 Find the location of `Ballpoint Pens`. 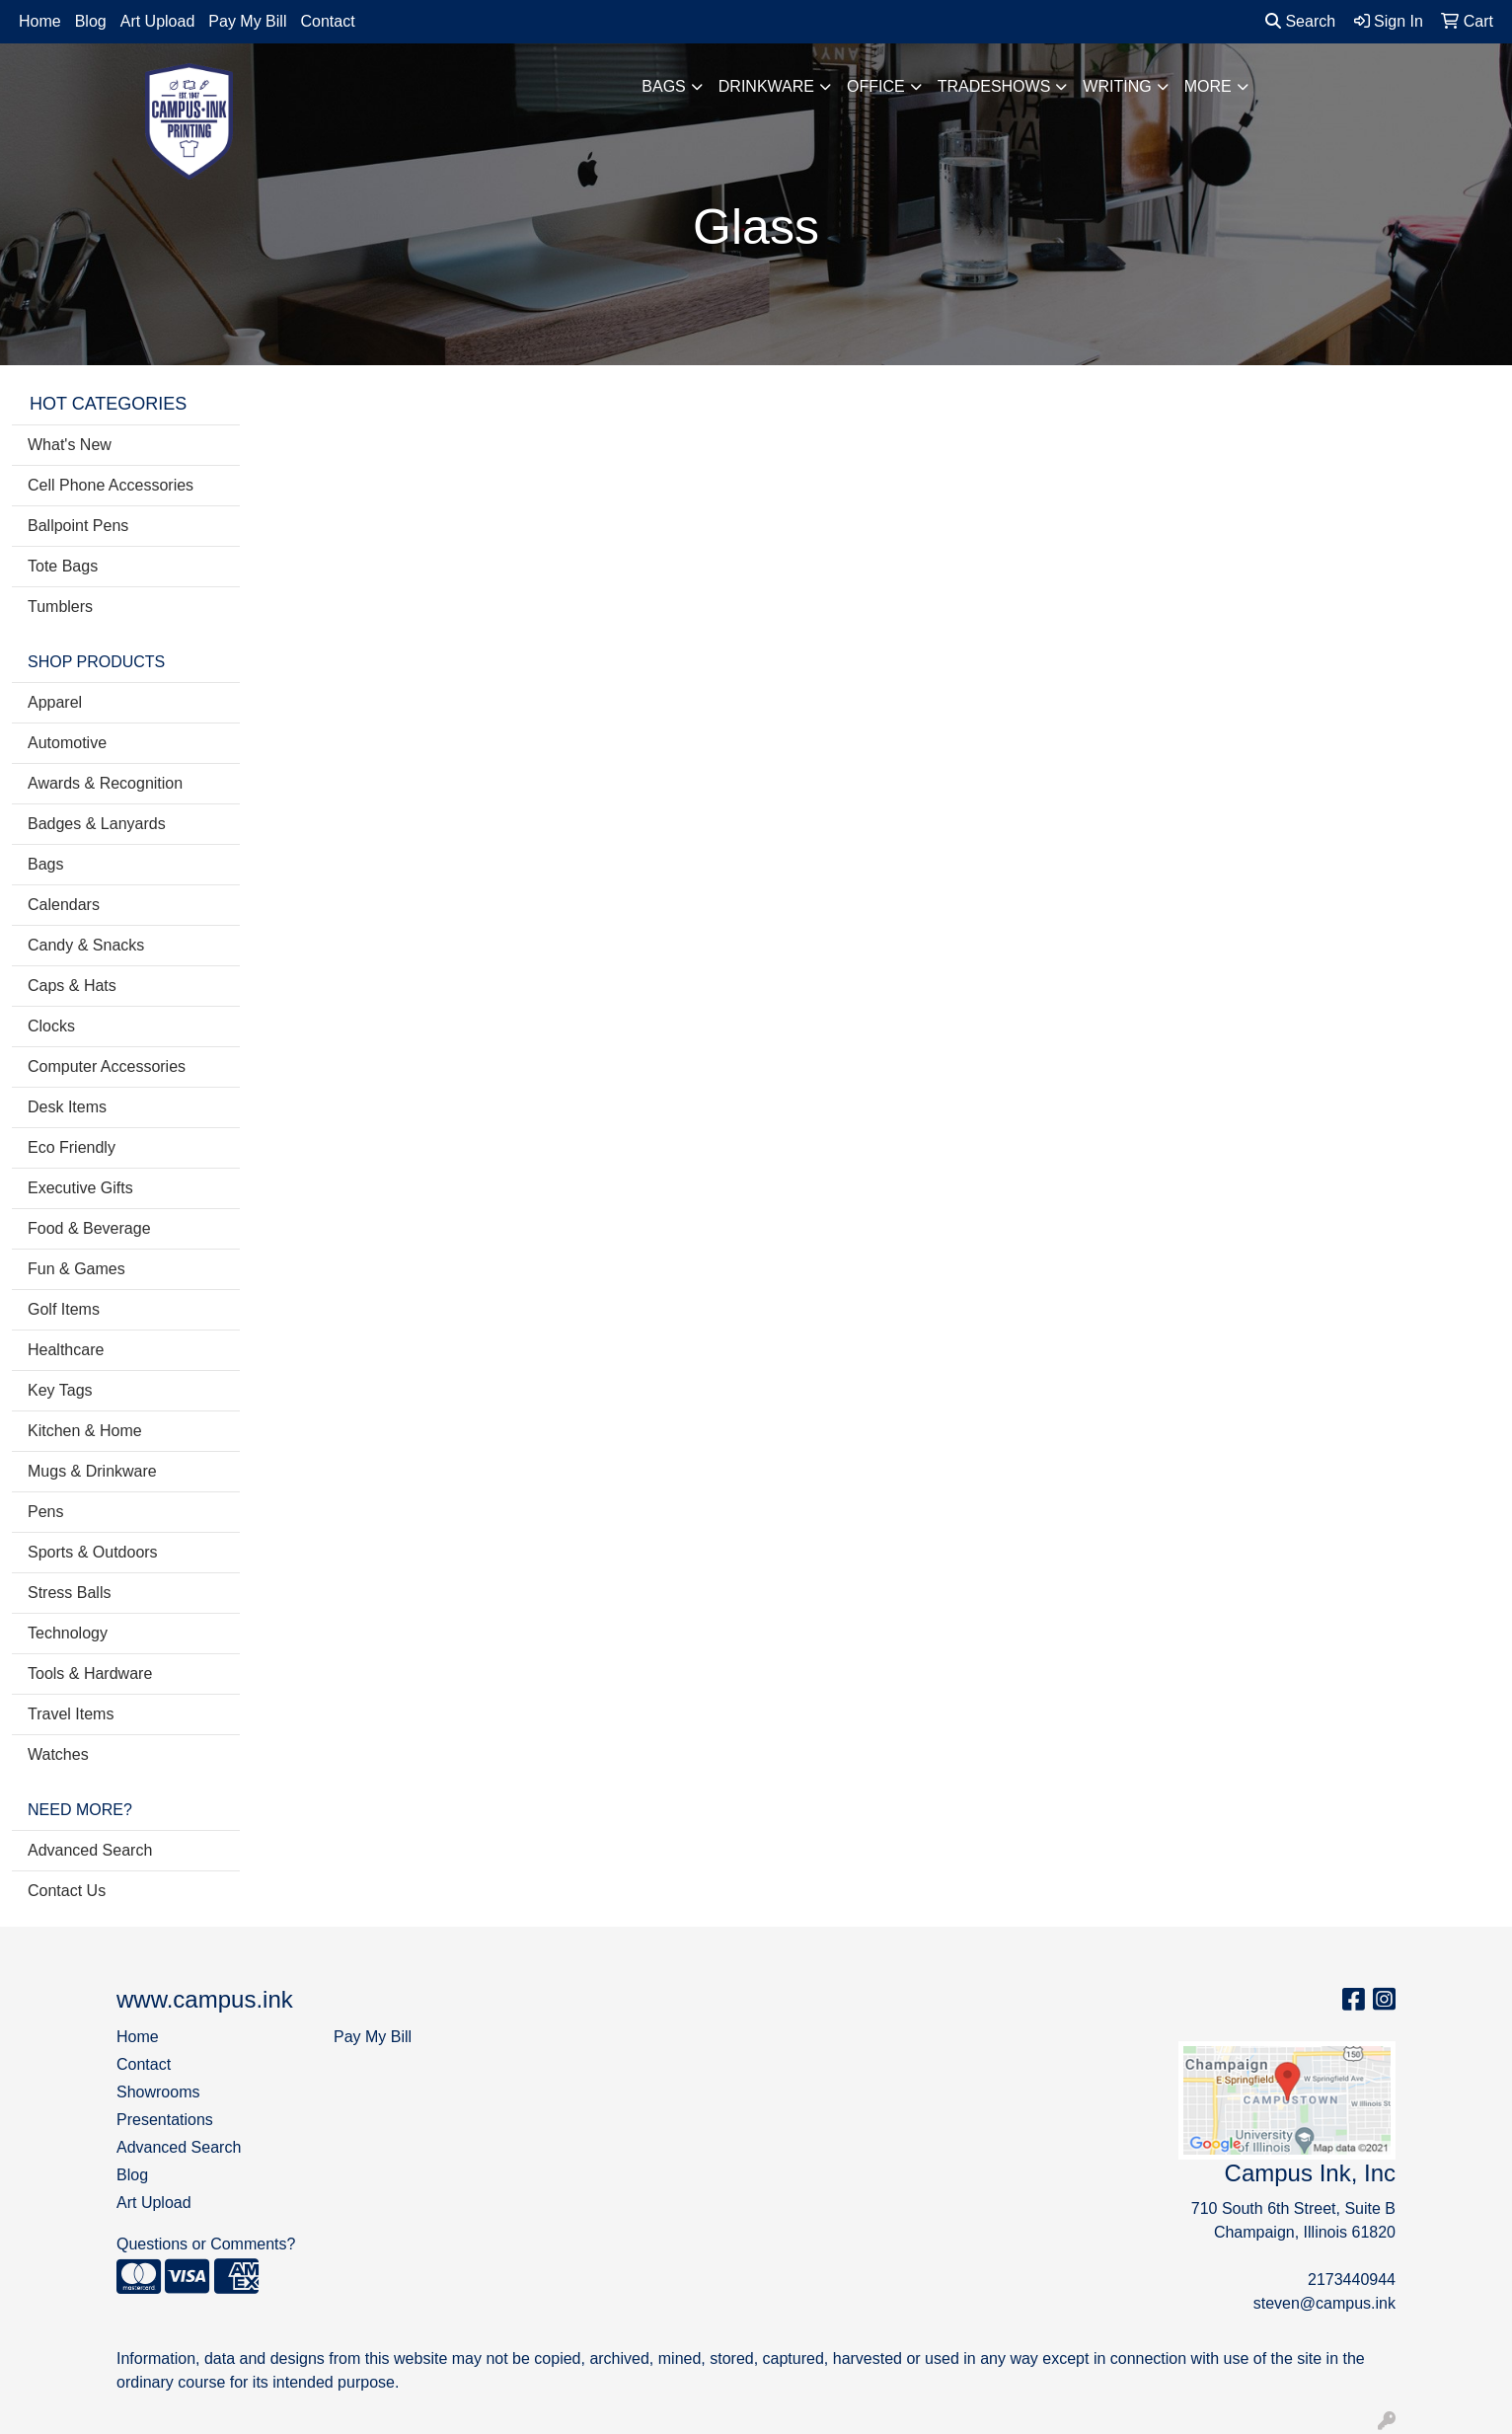

Ballpoint Pens is located at coordinates (78, 525).